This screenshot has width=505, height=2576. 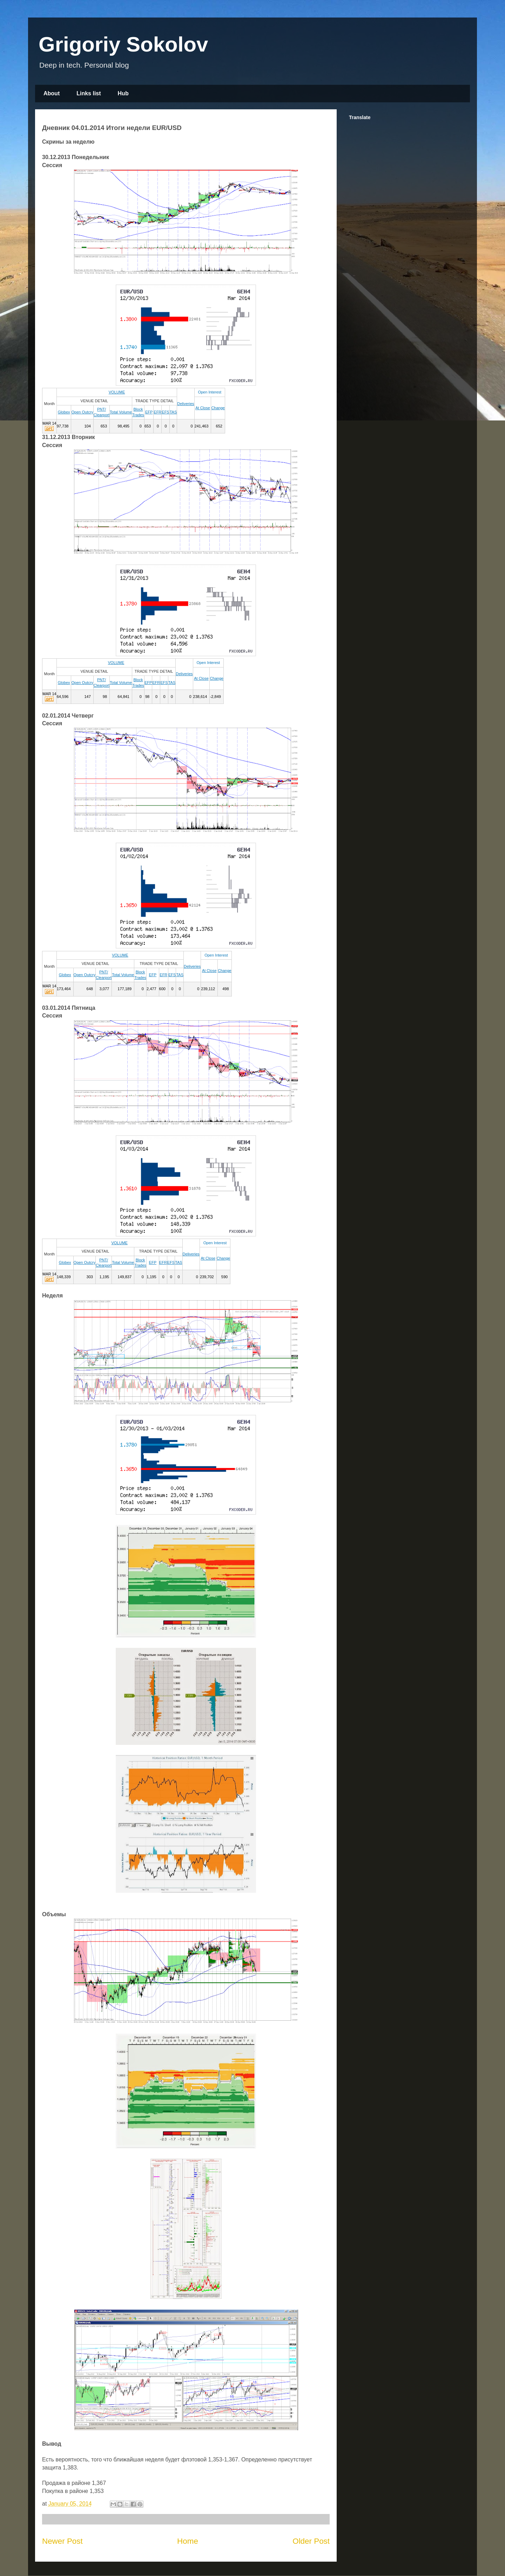 What do you see at coordinates (88, 93) in the screenshot?
I see `Links list` at bounding box center [88, 93].